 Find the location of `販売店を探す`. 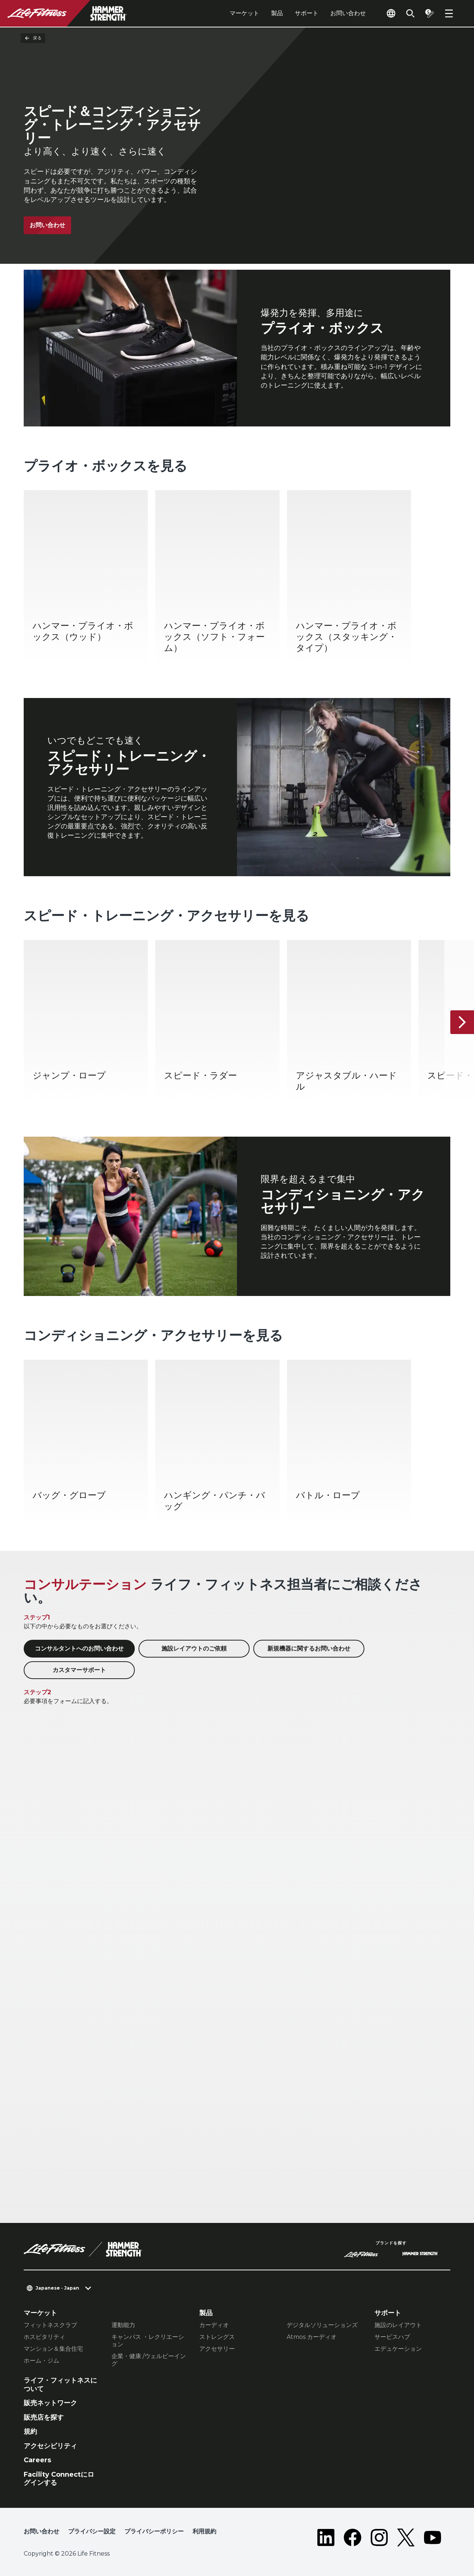

販売店を探す is located at coordinates (44, 2417).